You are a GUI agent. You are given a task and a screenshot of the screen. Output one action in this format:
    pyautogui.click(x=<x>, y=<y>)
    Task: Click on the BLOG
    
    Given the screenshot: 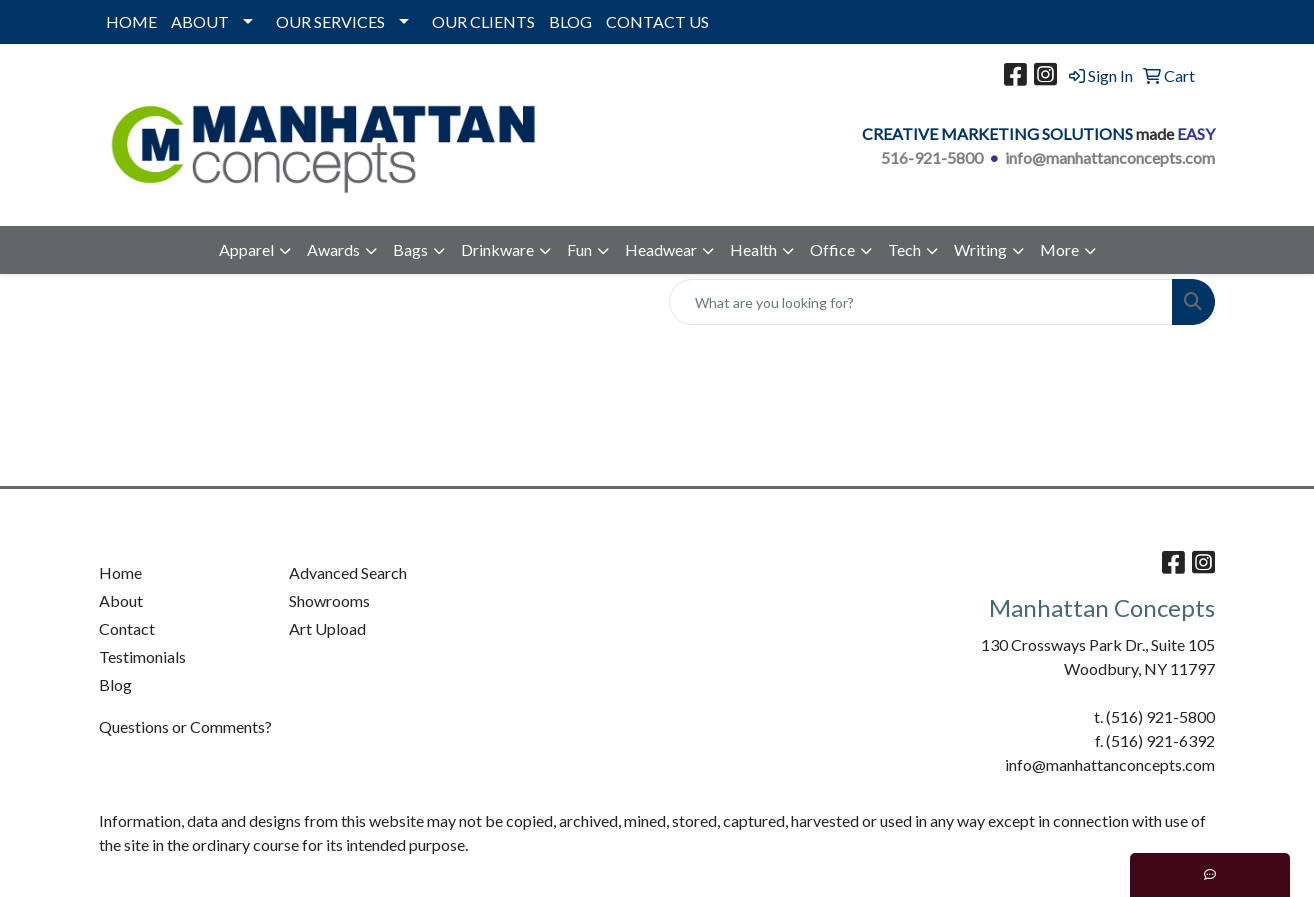 What is the action you would take?
    pyautogui.click(x=570, y=21)
    